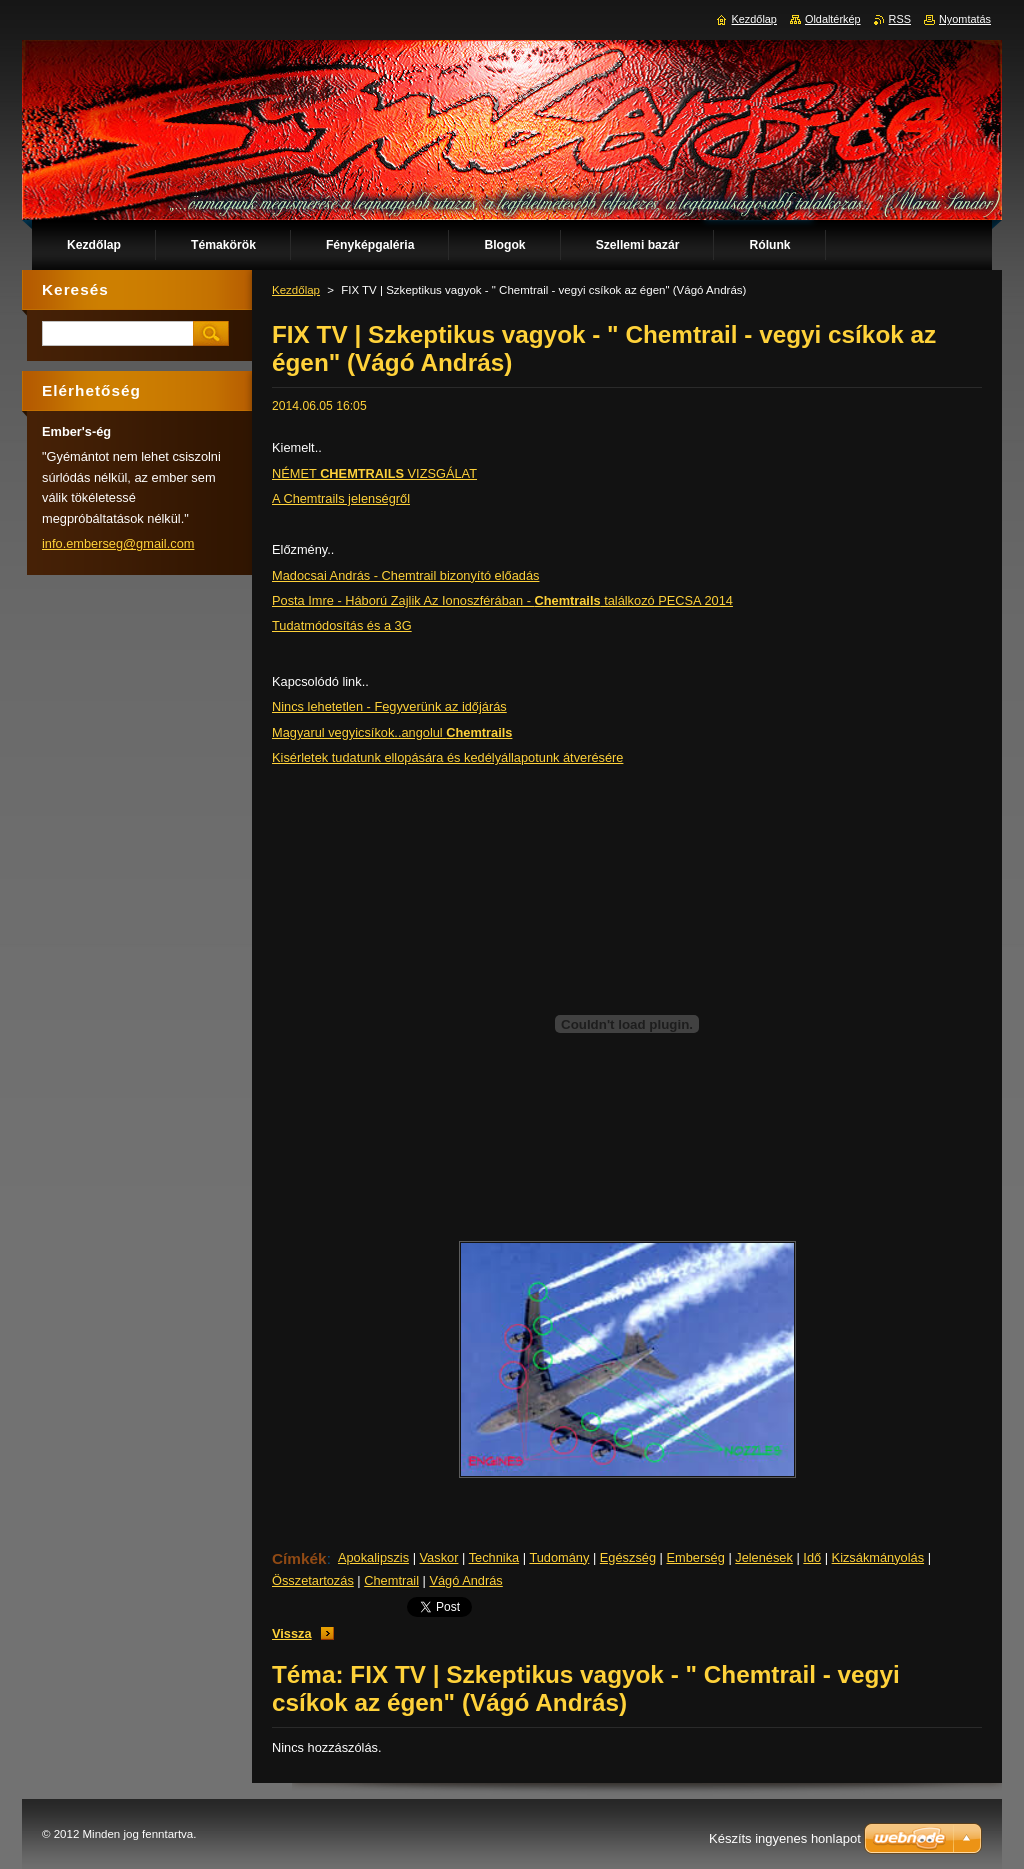 Image resolution: width=1024 pixels, height=1869 pixels. What do you see at coordinates (494, 1557) in the screenshot?
I see `Technika` at bounding box center [494, 1557].